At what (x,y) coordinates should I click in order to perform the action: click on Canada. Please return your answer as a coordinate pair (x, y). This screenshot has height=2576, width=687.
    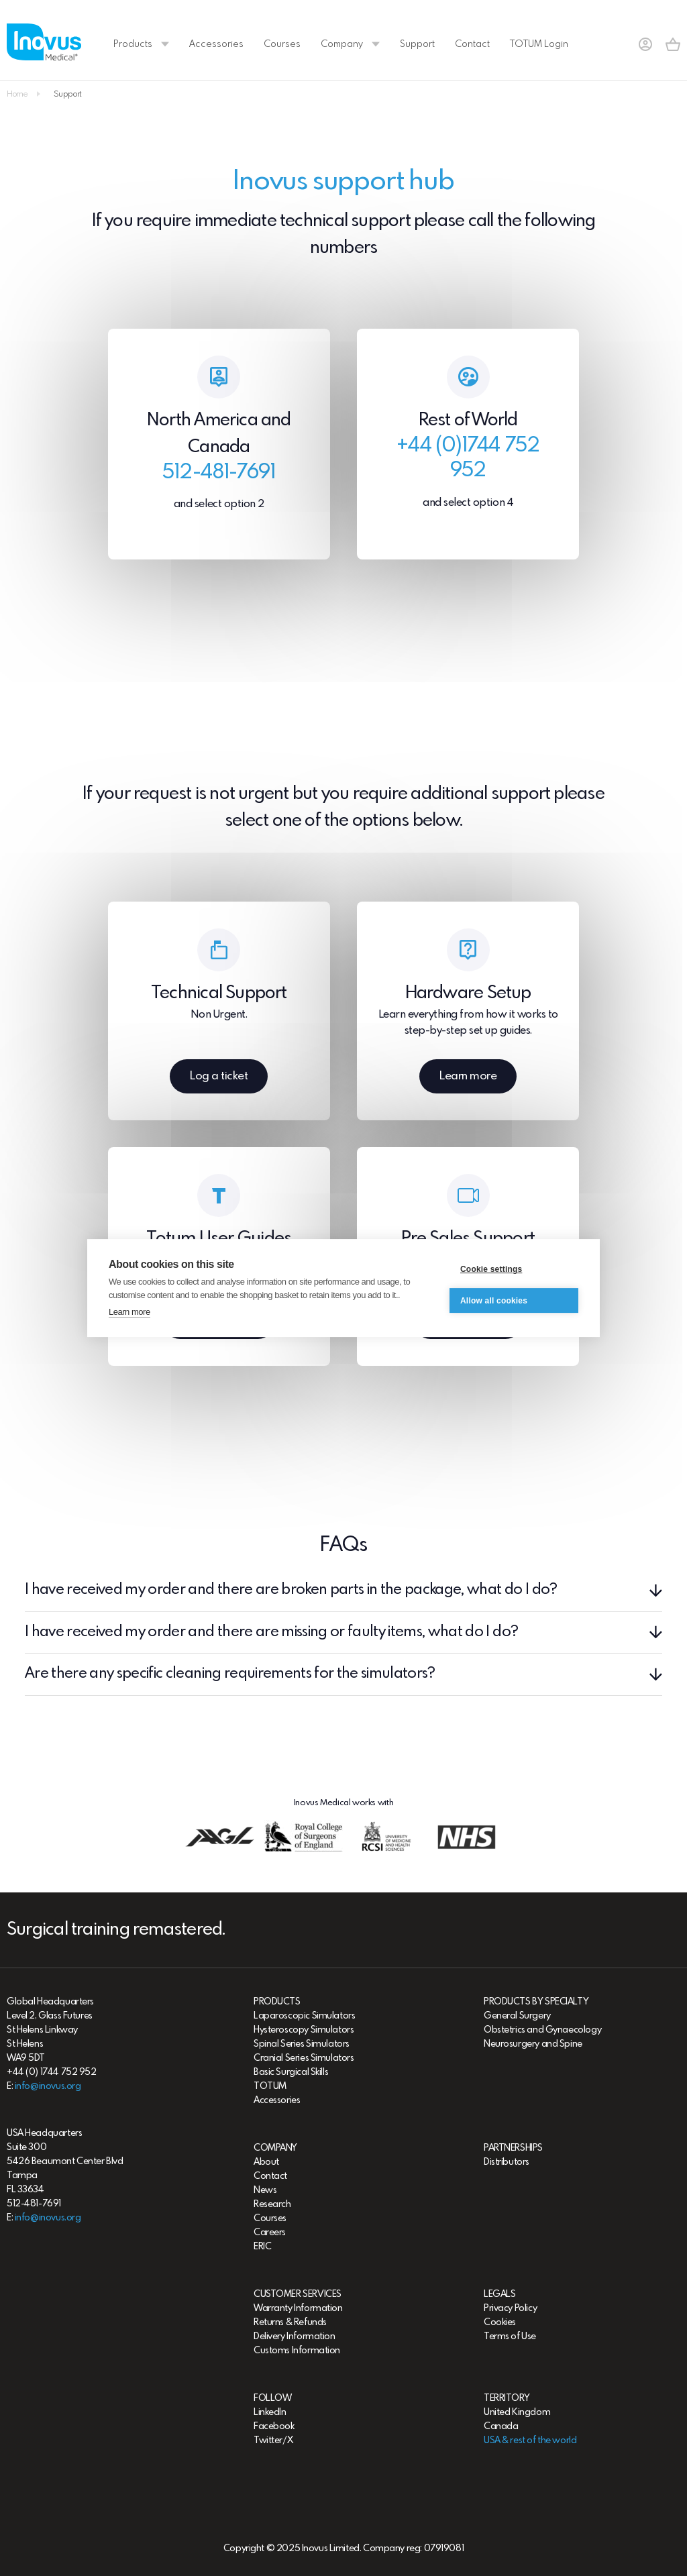
    Looking at the image, I should click on (501, 2426).